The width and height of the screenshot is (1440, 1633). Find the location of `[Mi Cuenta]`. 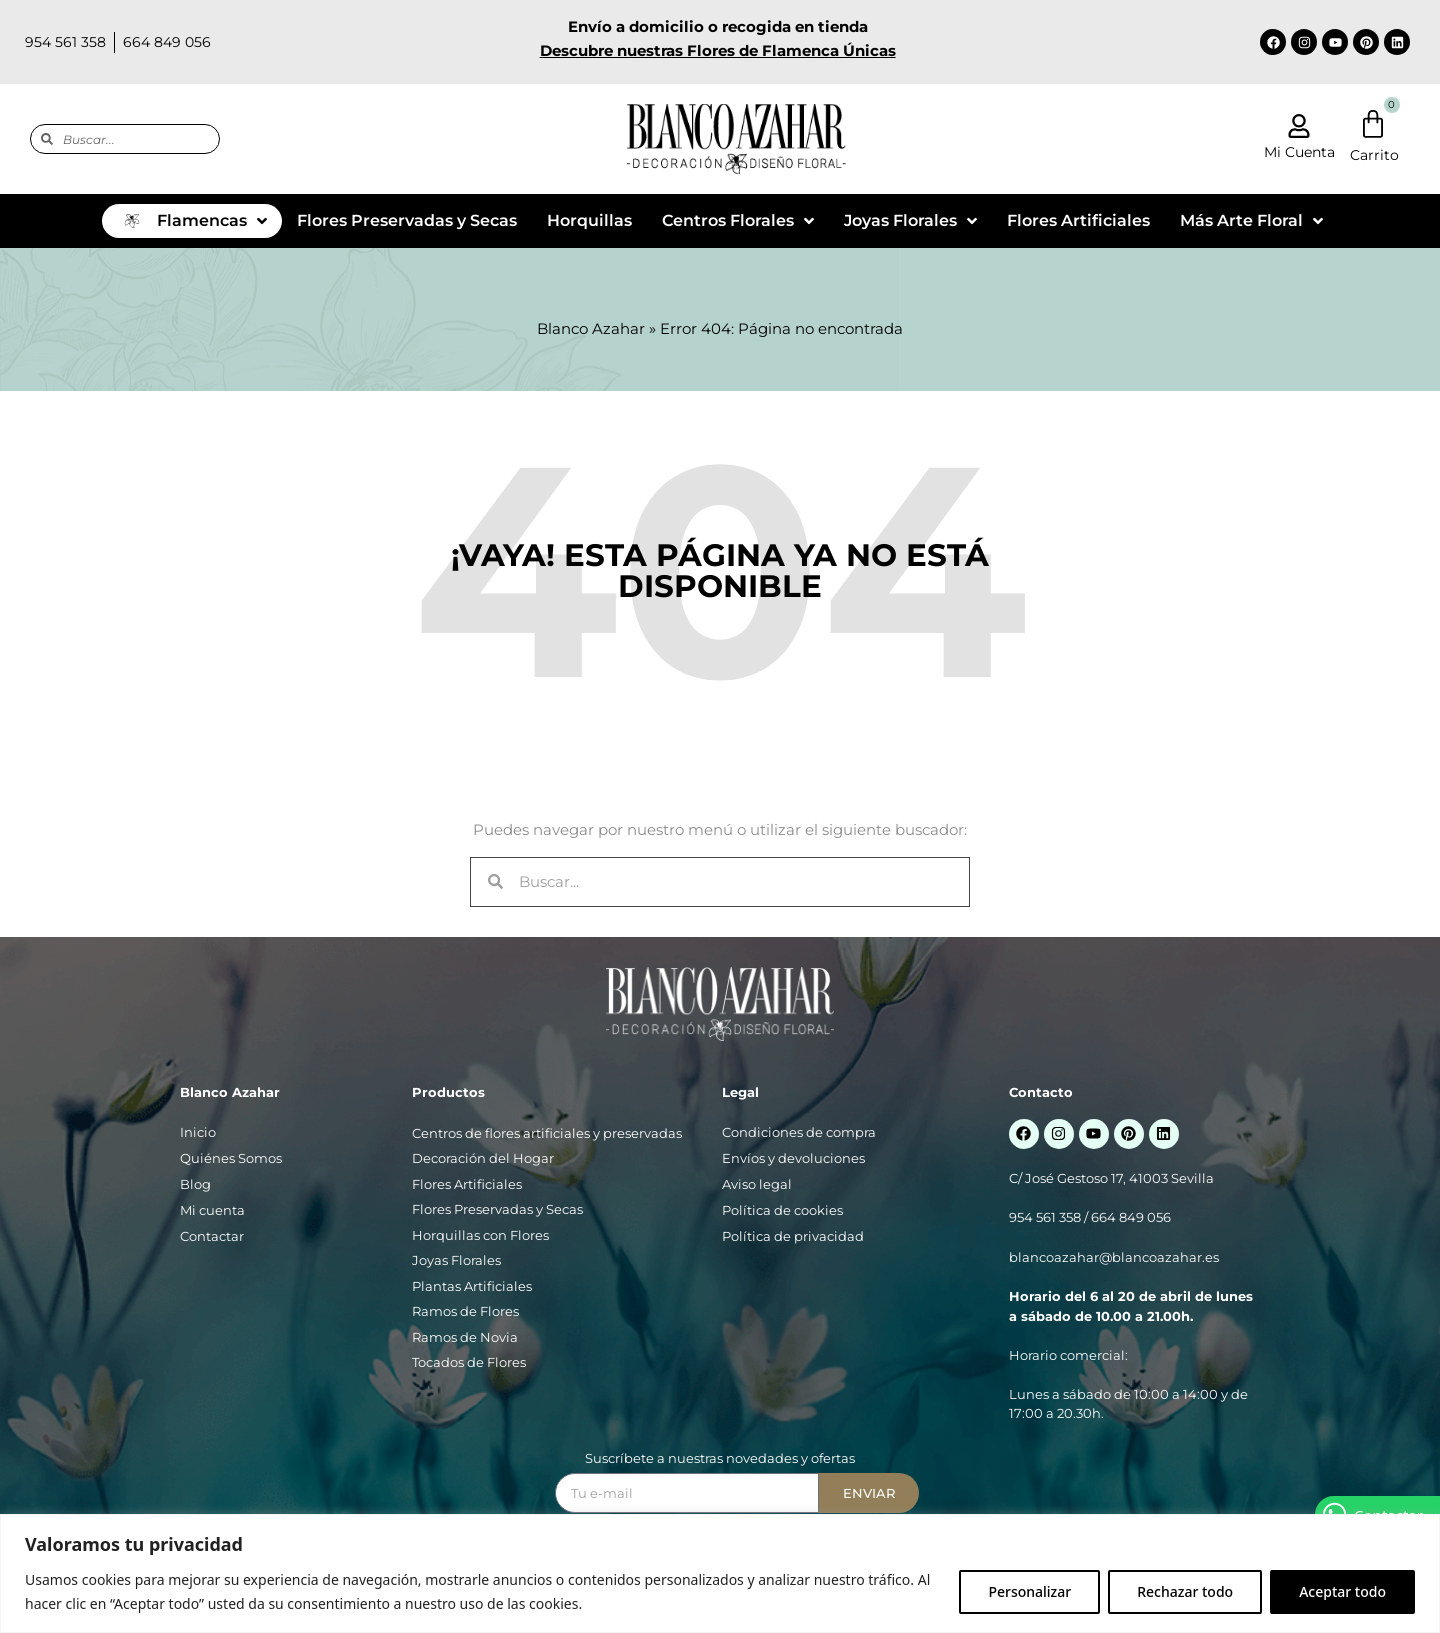

[Mi Cuenta] is located at coordinates (1299, 126).